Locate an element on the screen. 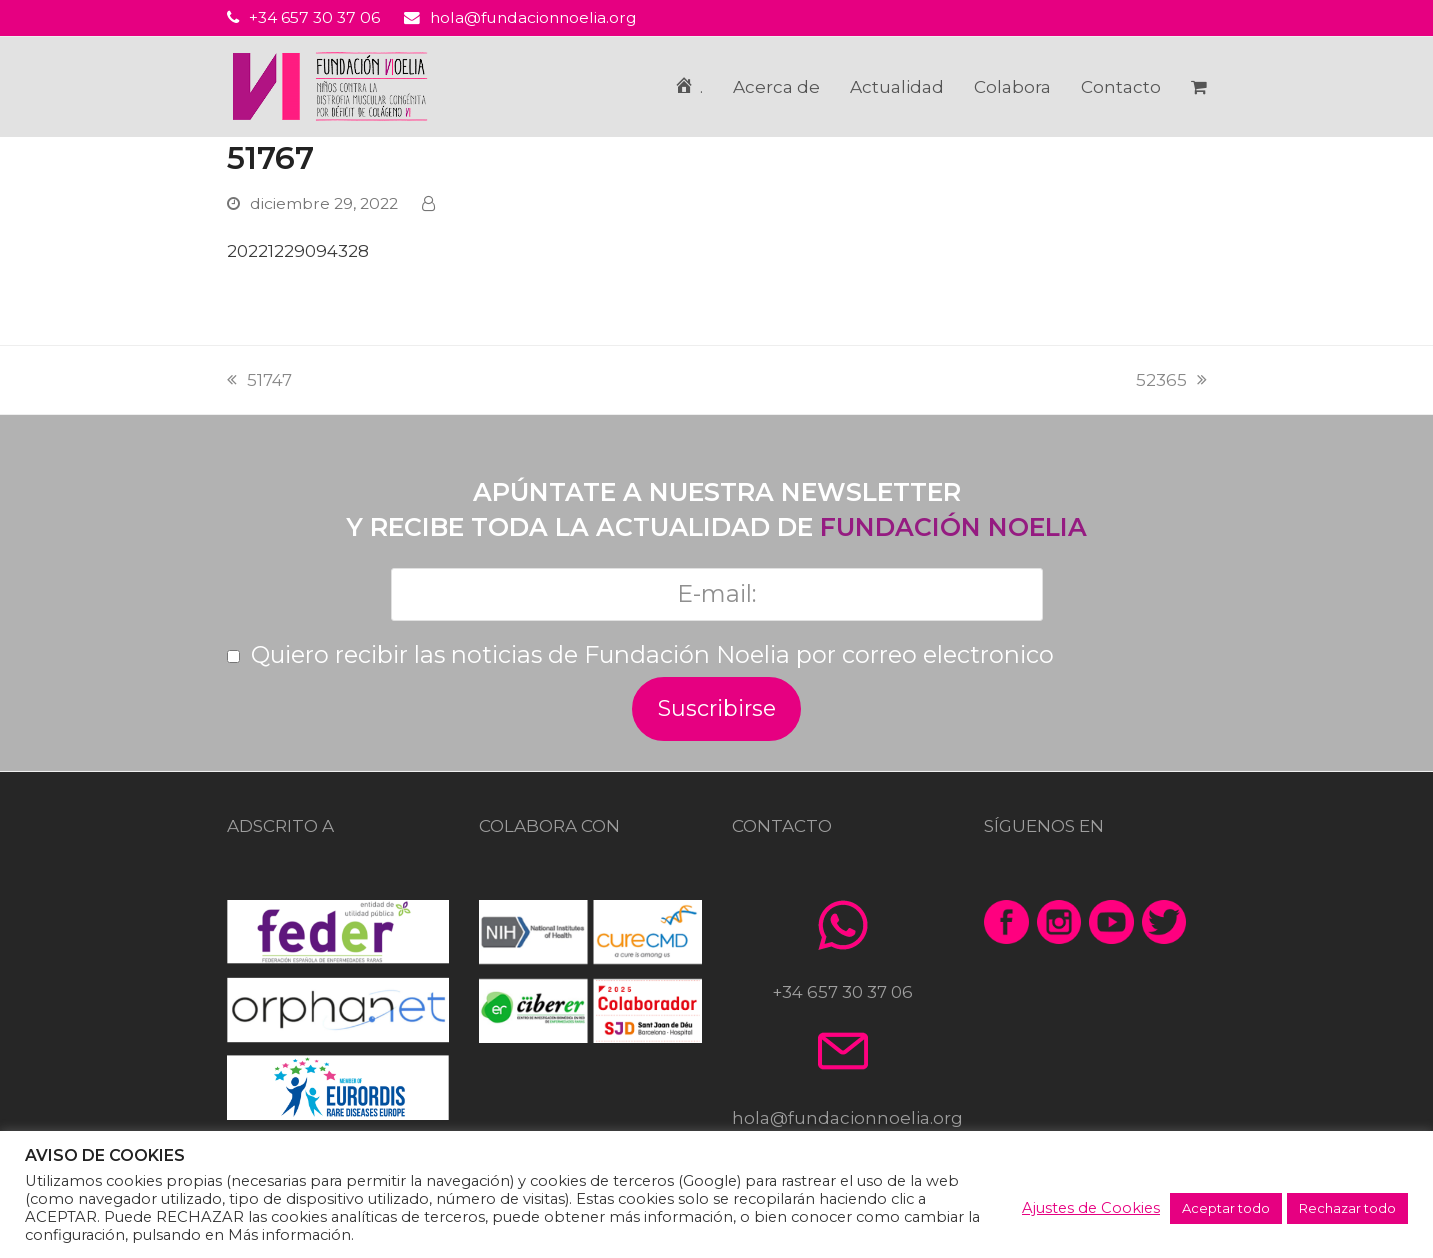  [button] is located at coordinates (1199, 87).